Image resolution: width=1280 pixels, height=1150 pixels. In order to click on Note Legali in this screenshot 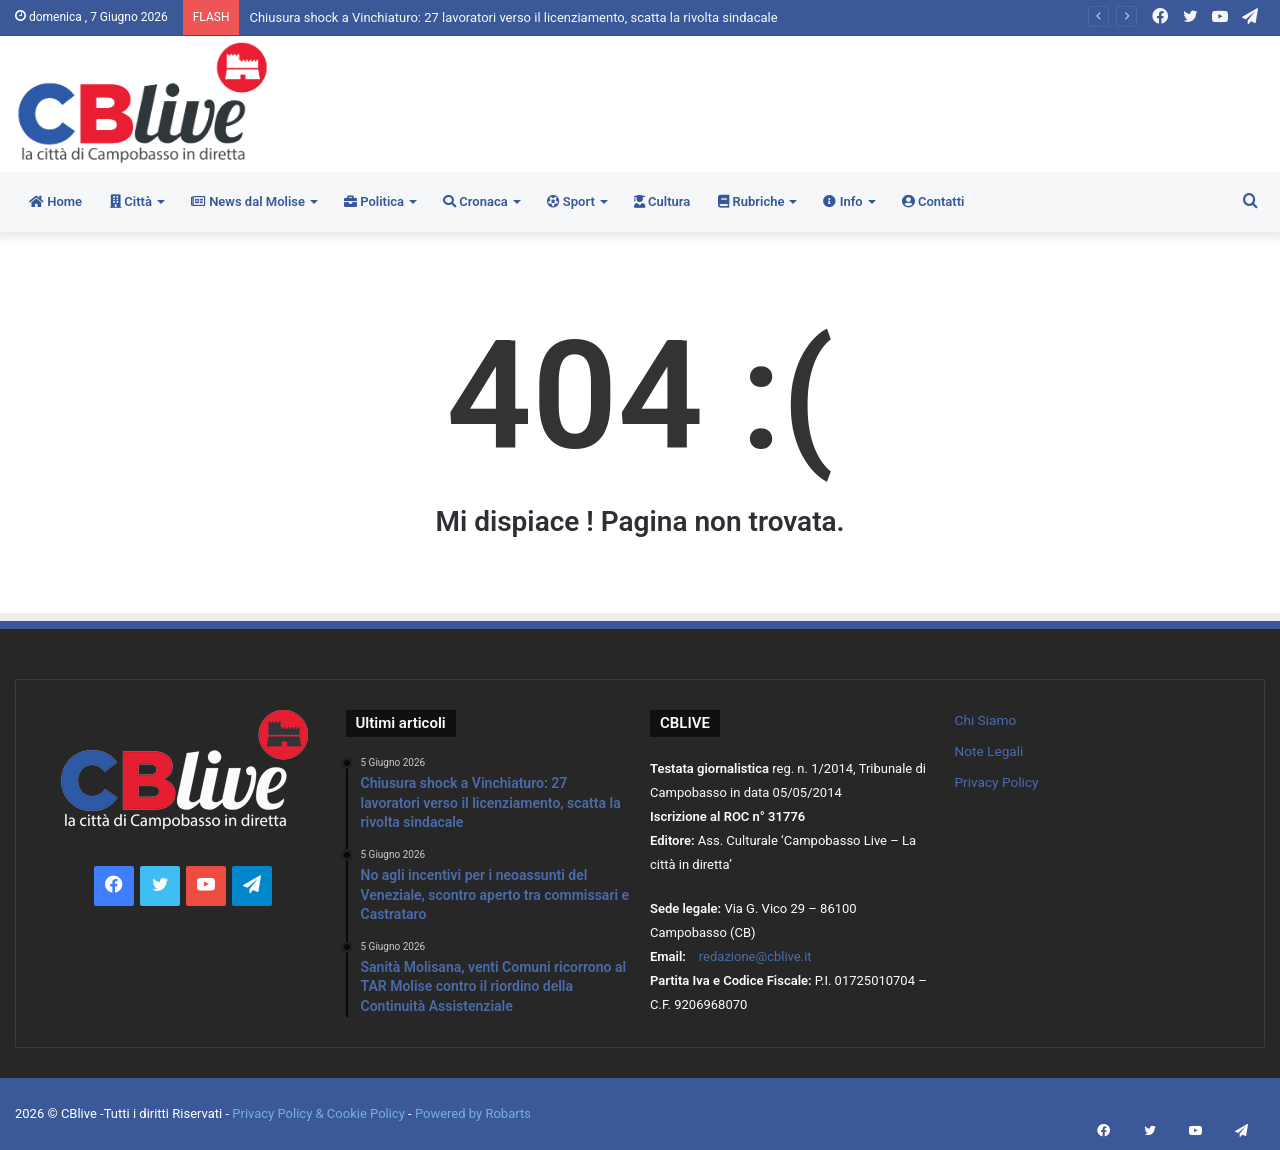, I will do `click(989, 751)`.